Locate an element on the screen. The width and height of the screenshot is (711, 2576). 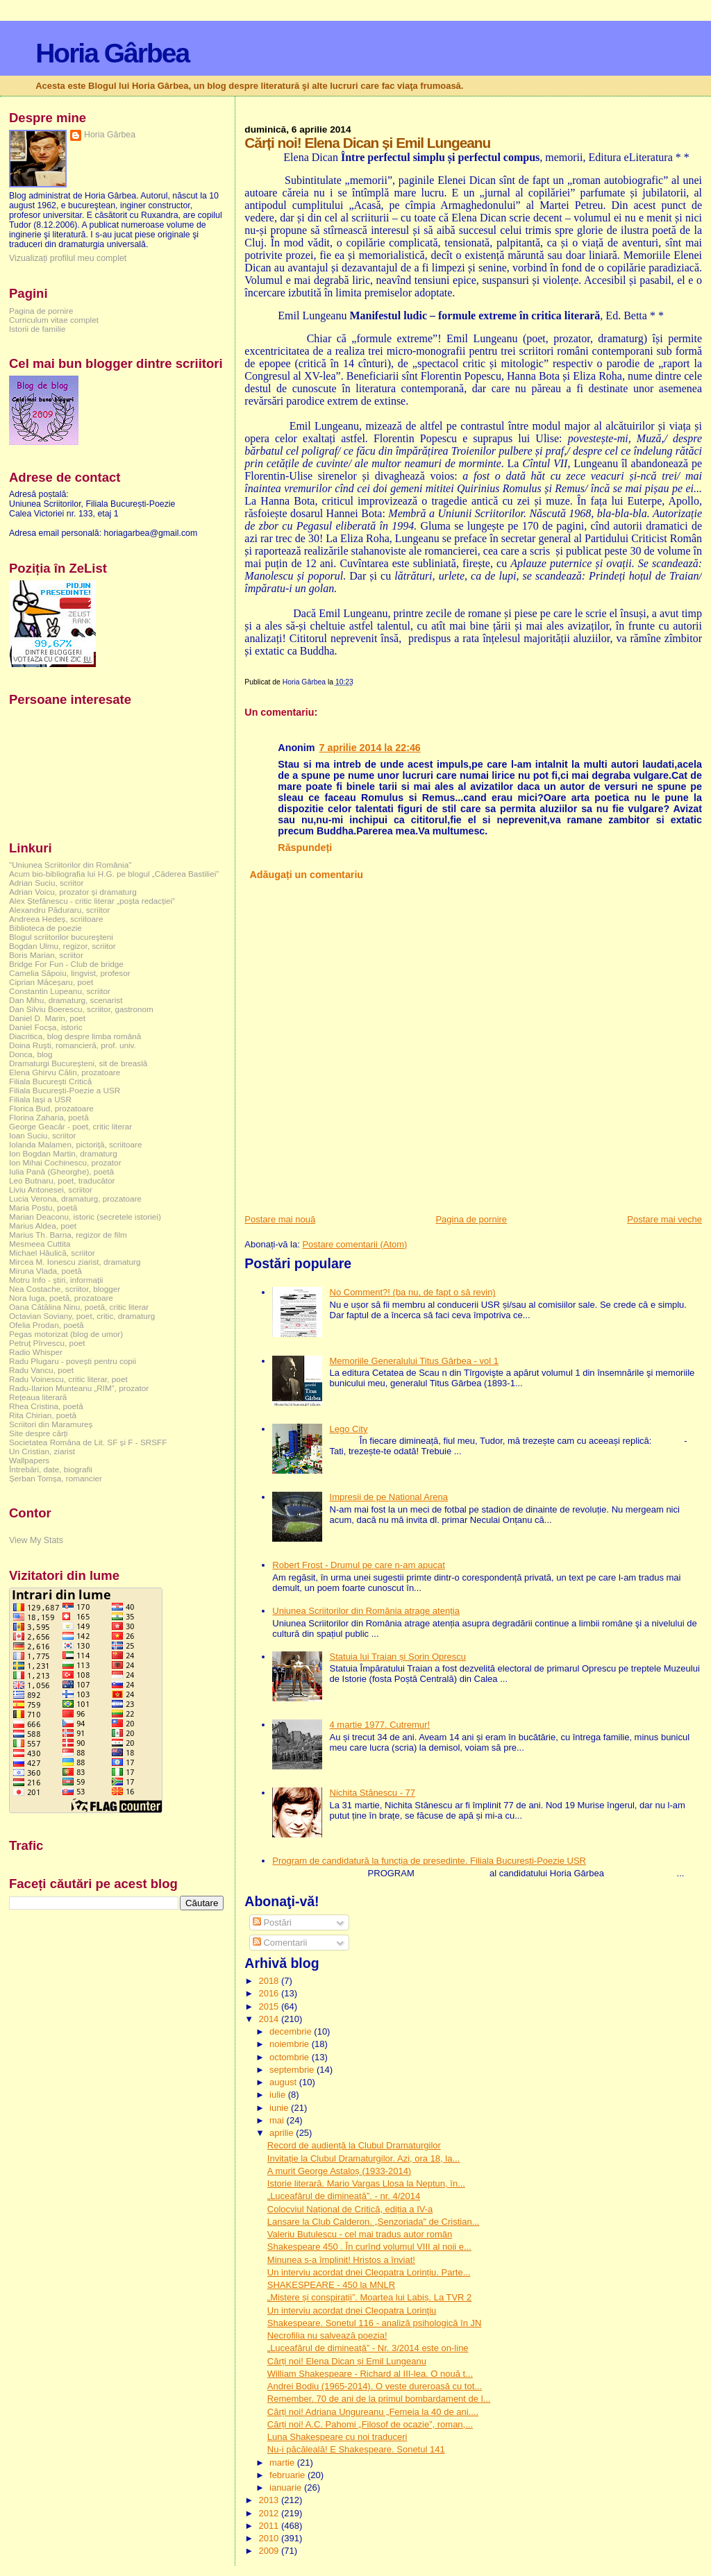
2016 is located at coordinates (269, 1993).